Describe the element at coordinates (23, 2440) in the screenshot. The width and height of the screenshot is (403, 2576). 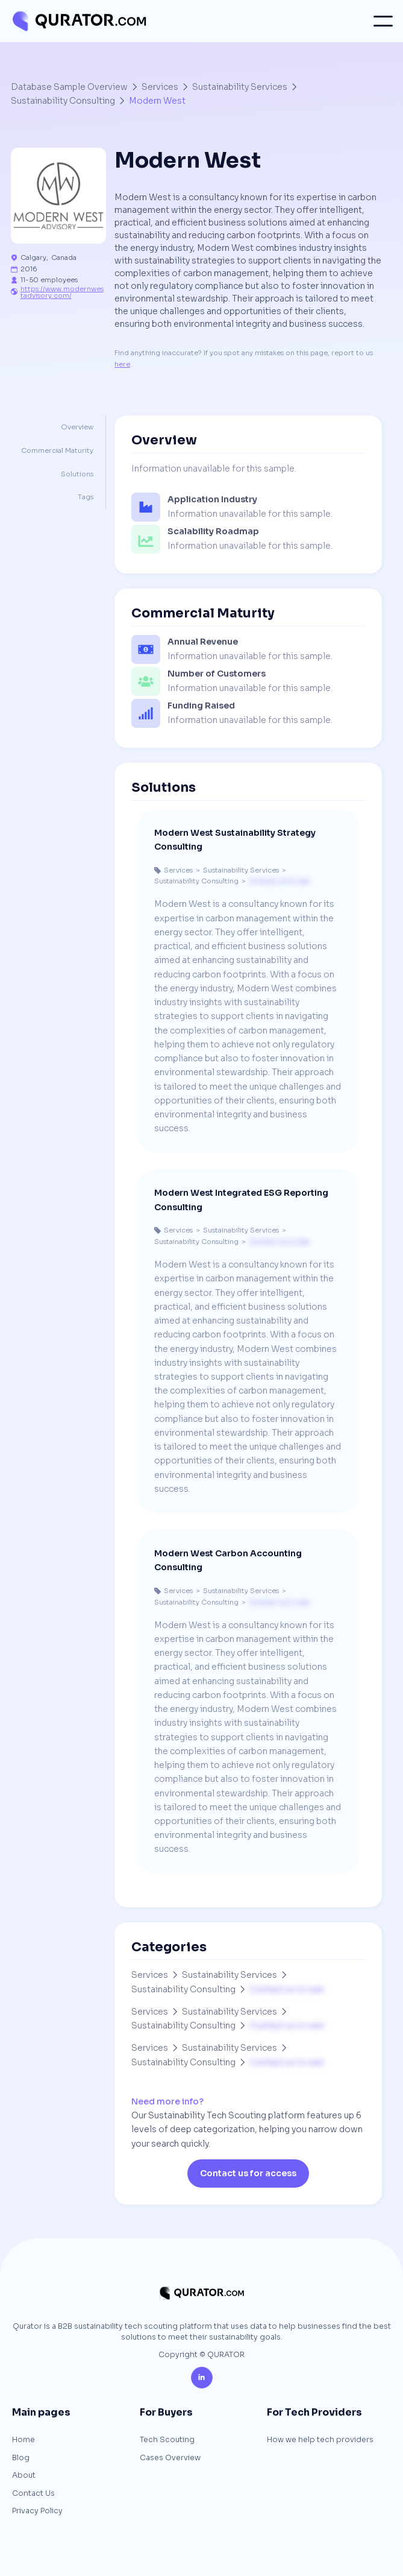
I see `Home` at that location.